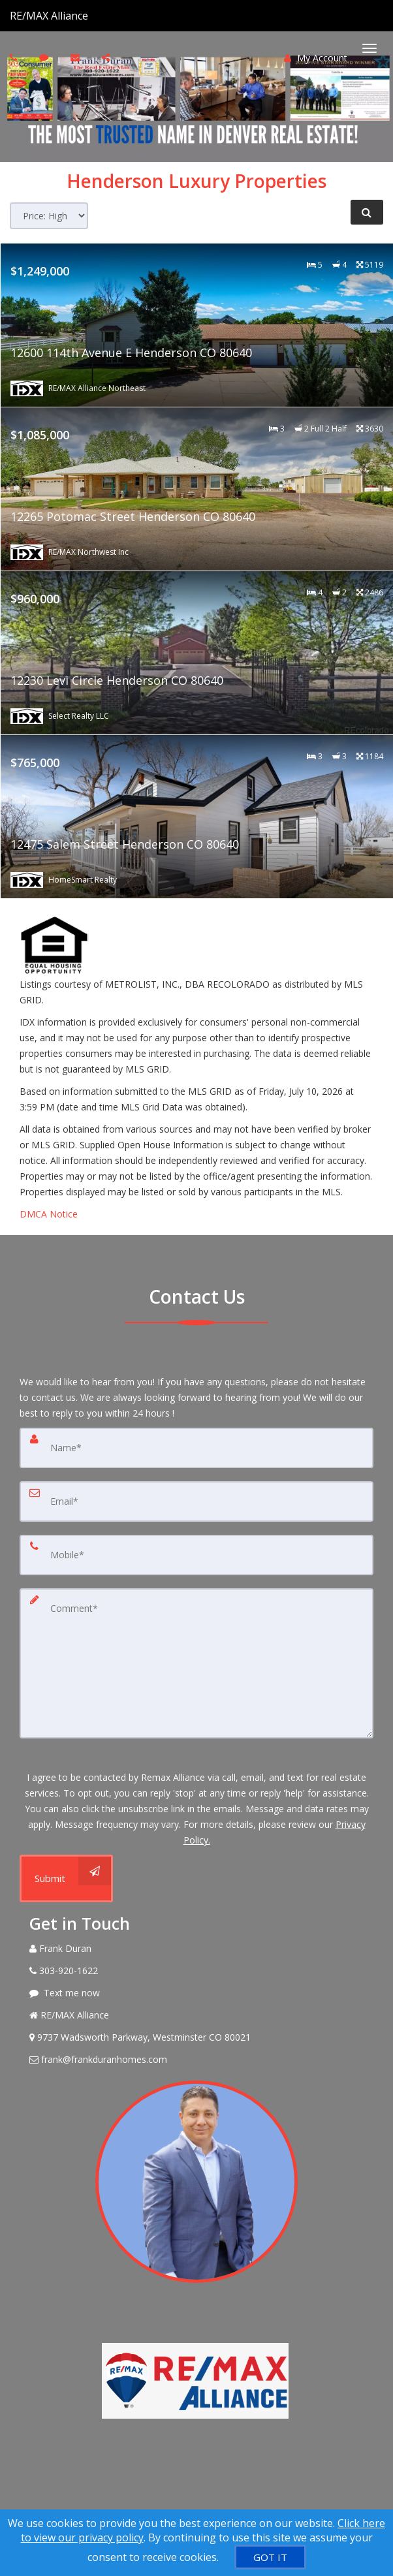  Describe the element at coordinates (367, 212) in the screenshot. I see `[Refine Search]` at that location.